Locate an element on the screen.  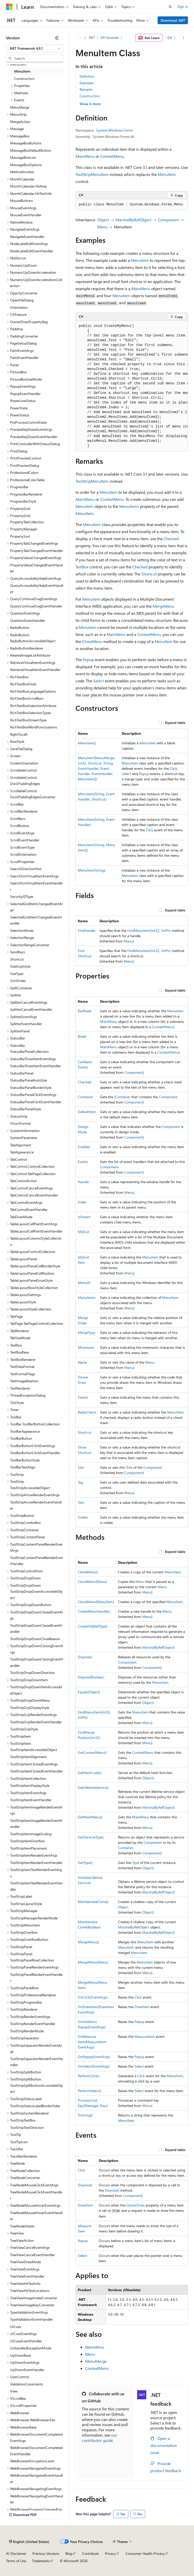
CreateObjRef(Type) is located at coordinates (92, 1626).